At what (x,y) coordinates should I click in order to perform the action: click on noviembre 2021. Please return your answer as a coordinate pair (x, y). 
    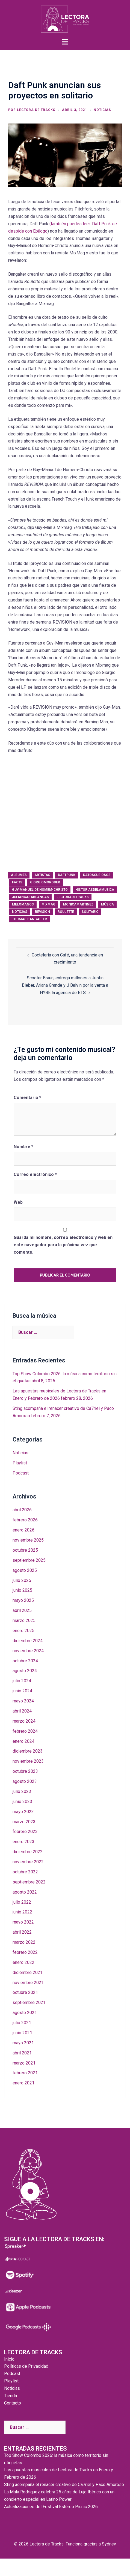
    Looking at the image, I should click on (28, 1982).